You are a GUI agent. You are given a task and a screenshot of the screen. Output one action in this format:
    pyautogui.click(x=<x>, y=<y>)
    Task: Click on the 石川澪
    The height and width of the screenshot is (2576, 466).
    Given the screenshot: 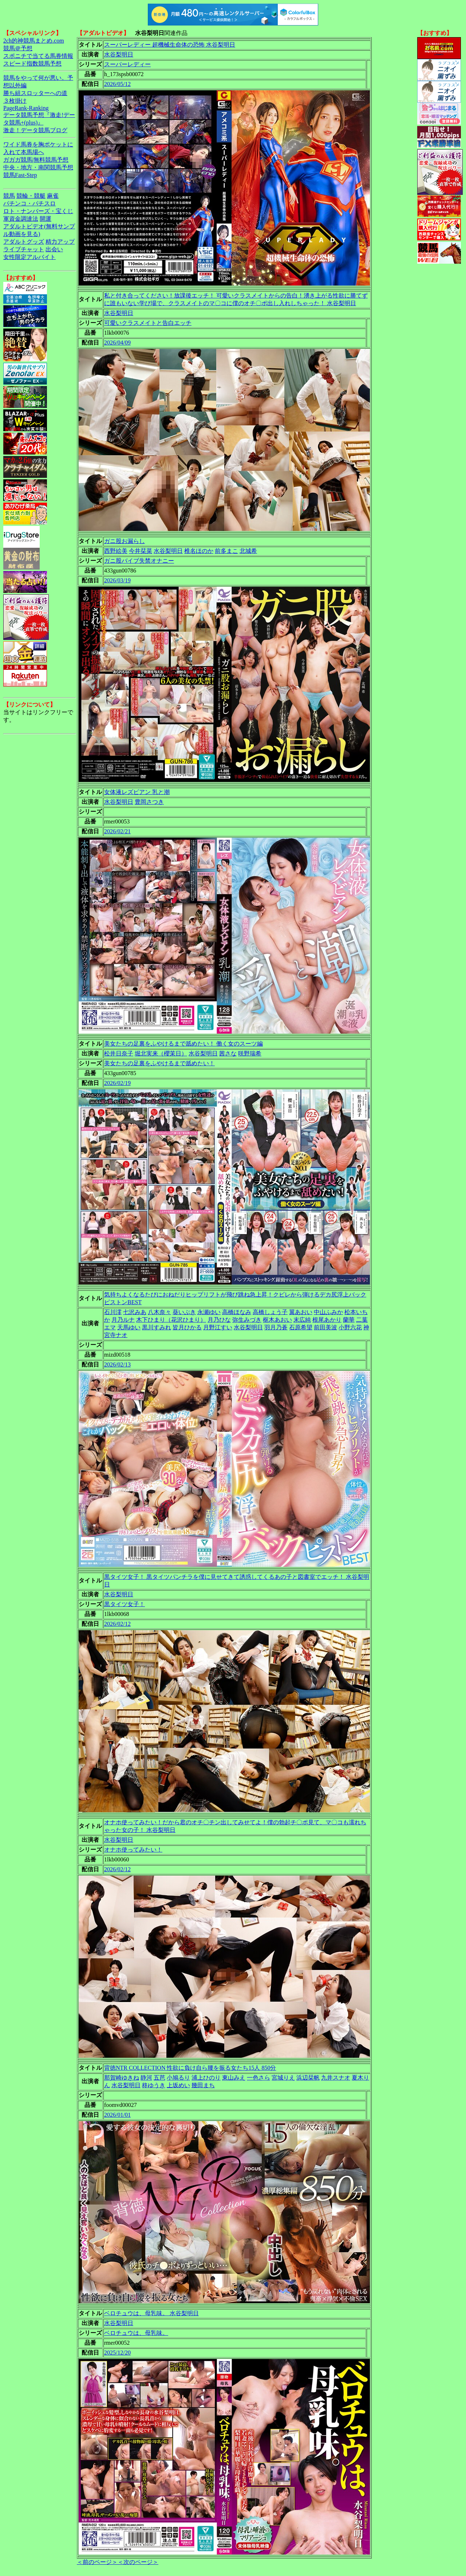 What is the action you would take?
    pyautogui.click(x=113, y=1312)
    